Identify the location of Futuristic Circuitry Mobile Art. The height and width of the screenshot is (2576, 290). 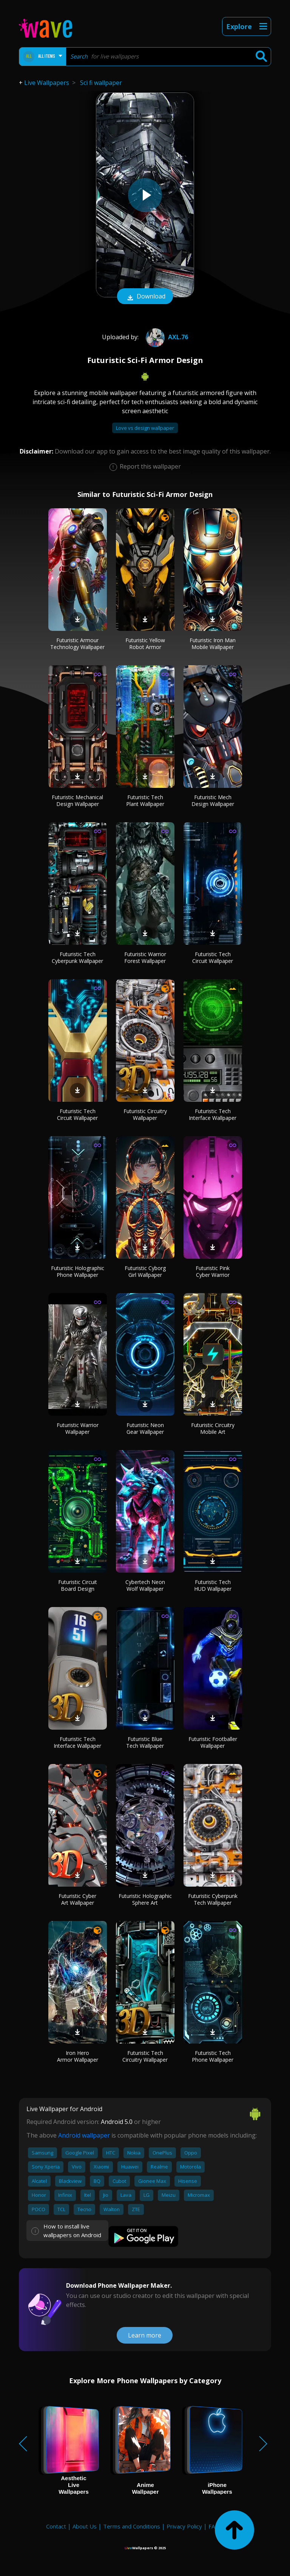
(212, 1428).